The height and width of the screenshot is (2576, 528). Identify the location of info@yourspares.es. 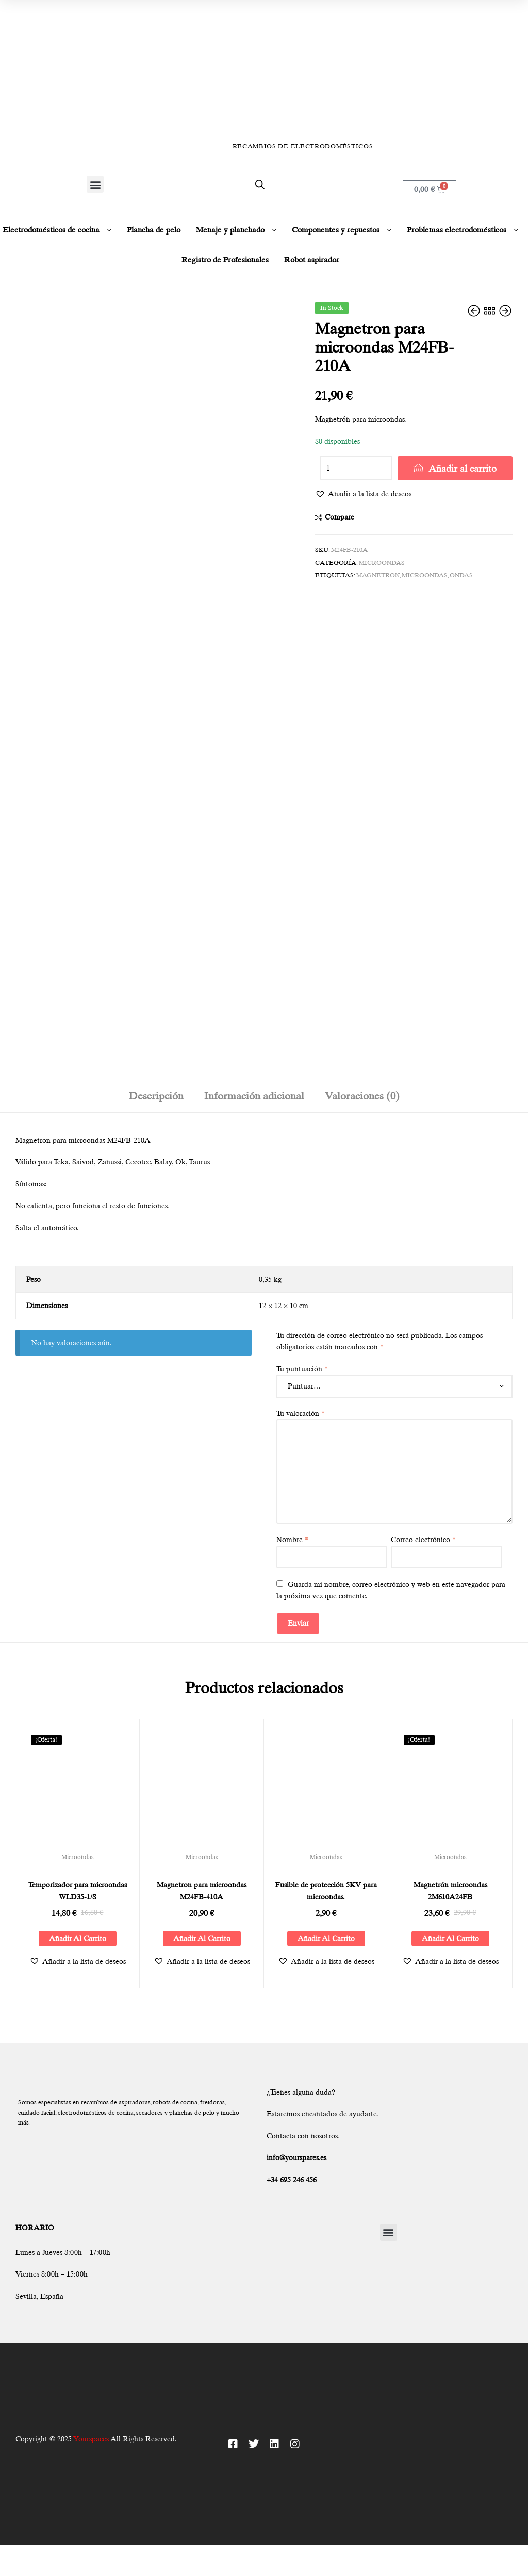
(296, 2157).